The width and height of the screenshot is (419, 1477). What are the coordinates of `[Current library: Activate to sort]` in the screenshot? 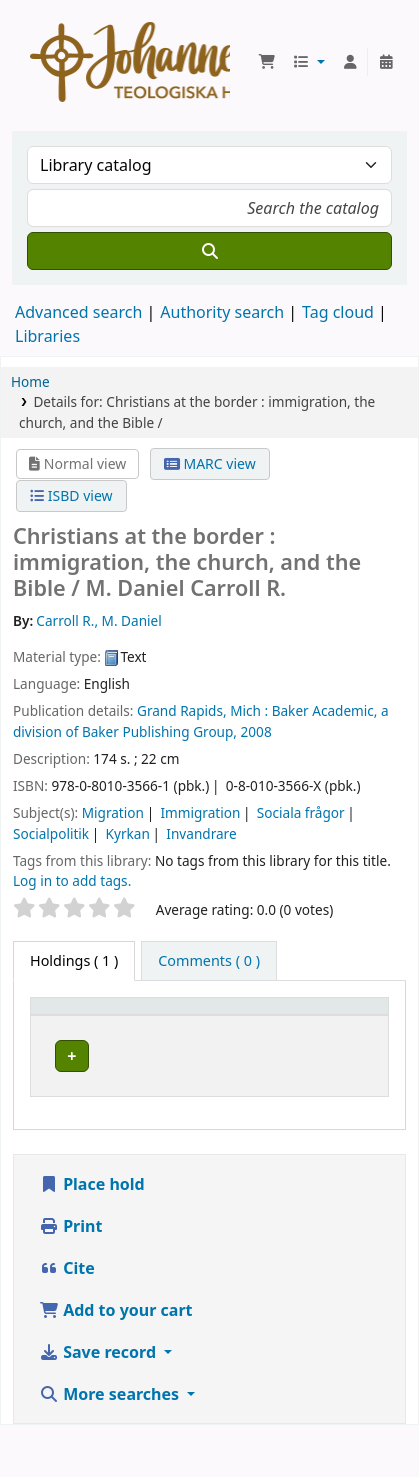 It's located at (237, 1025).